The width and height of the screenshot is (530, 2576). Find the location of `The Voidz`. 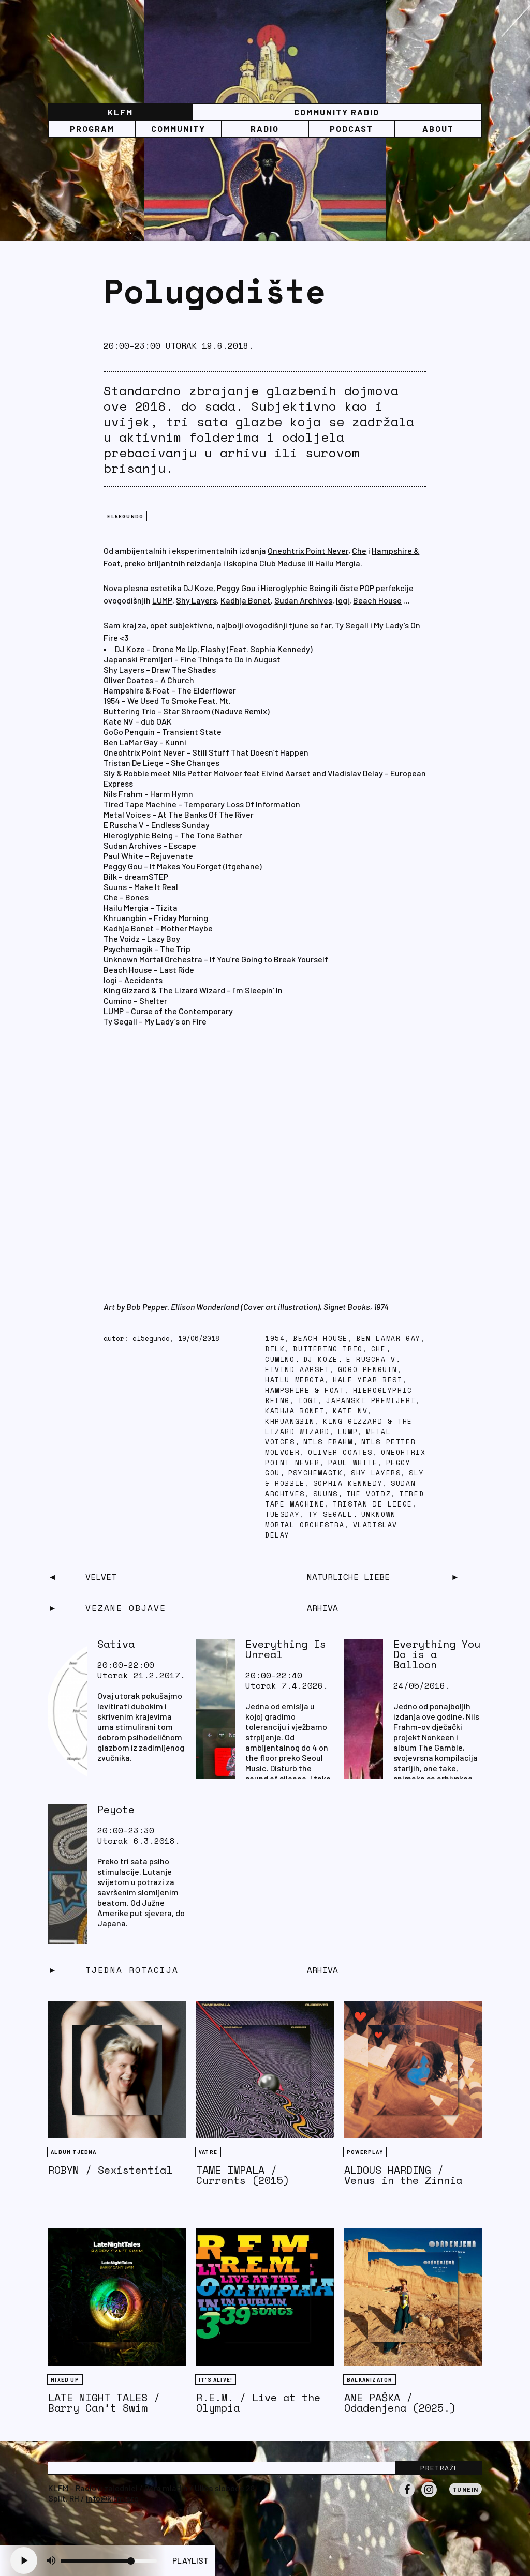

The Voidz is located at coordinates (368, 1494).